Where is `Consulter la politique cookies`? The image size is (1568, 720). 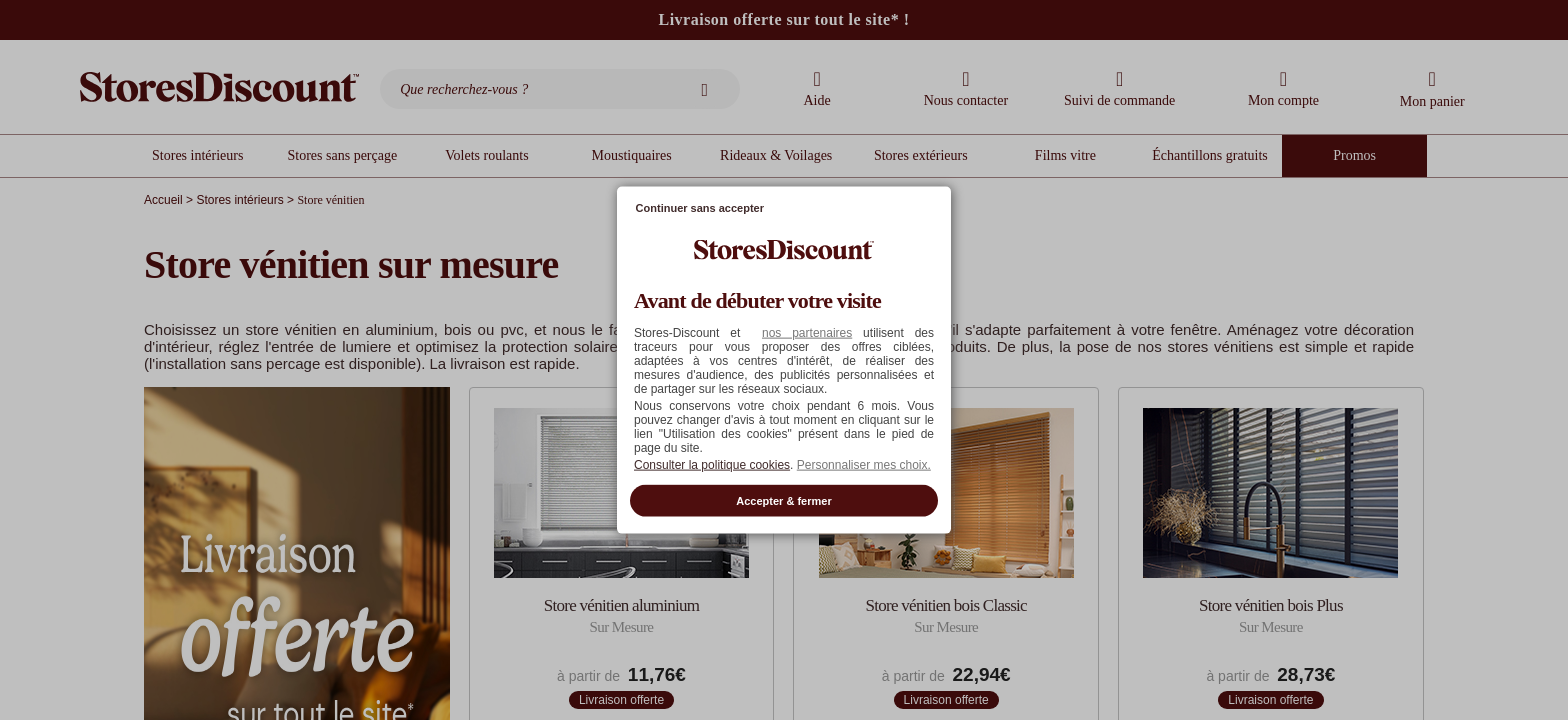 Consulter la politique cookies is located at coordinates (712, 464).